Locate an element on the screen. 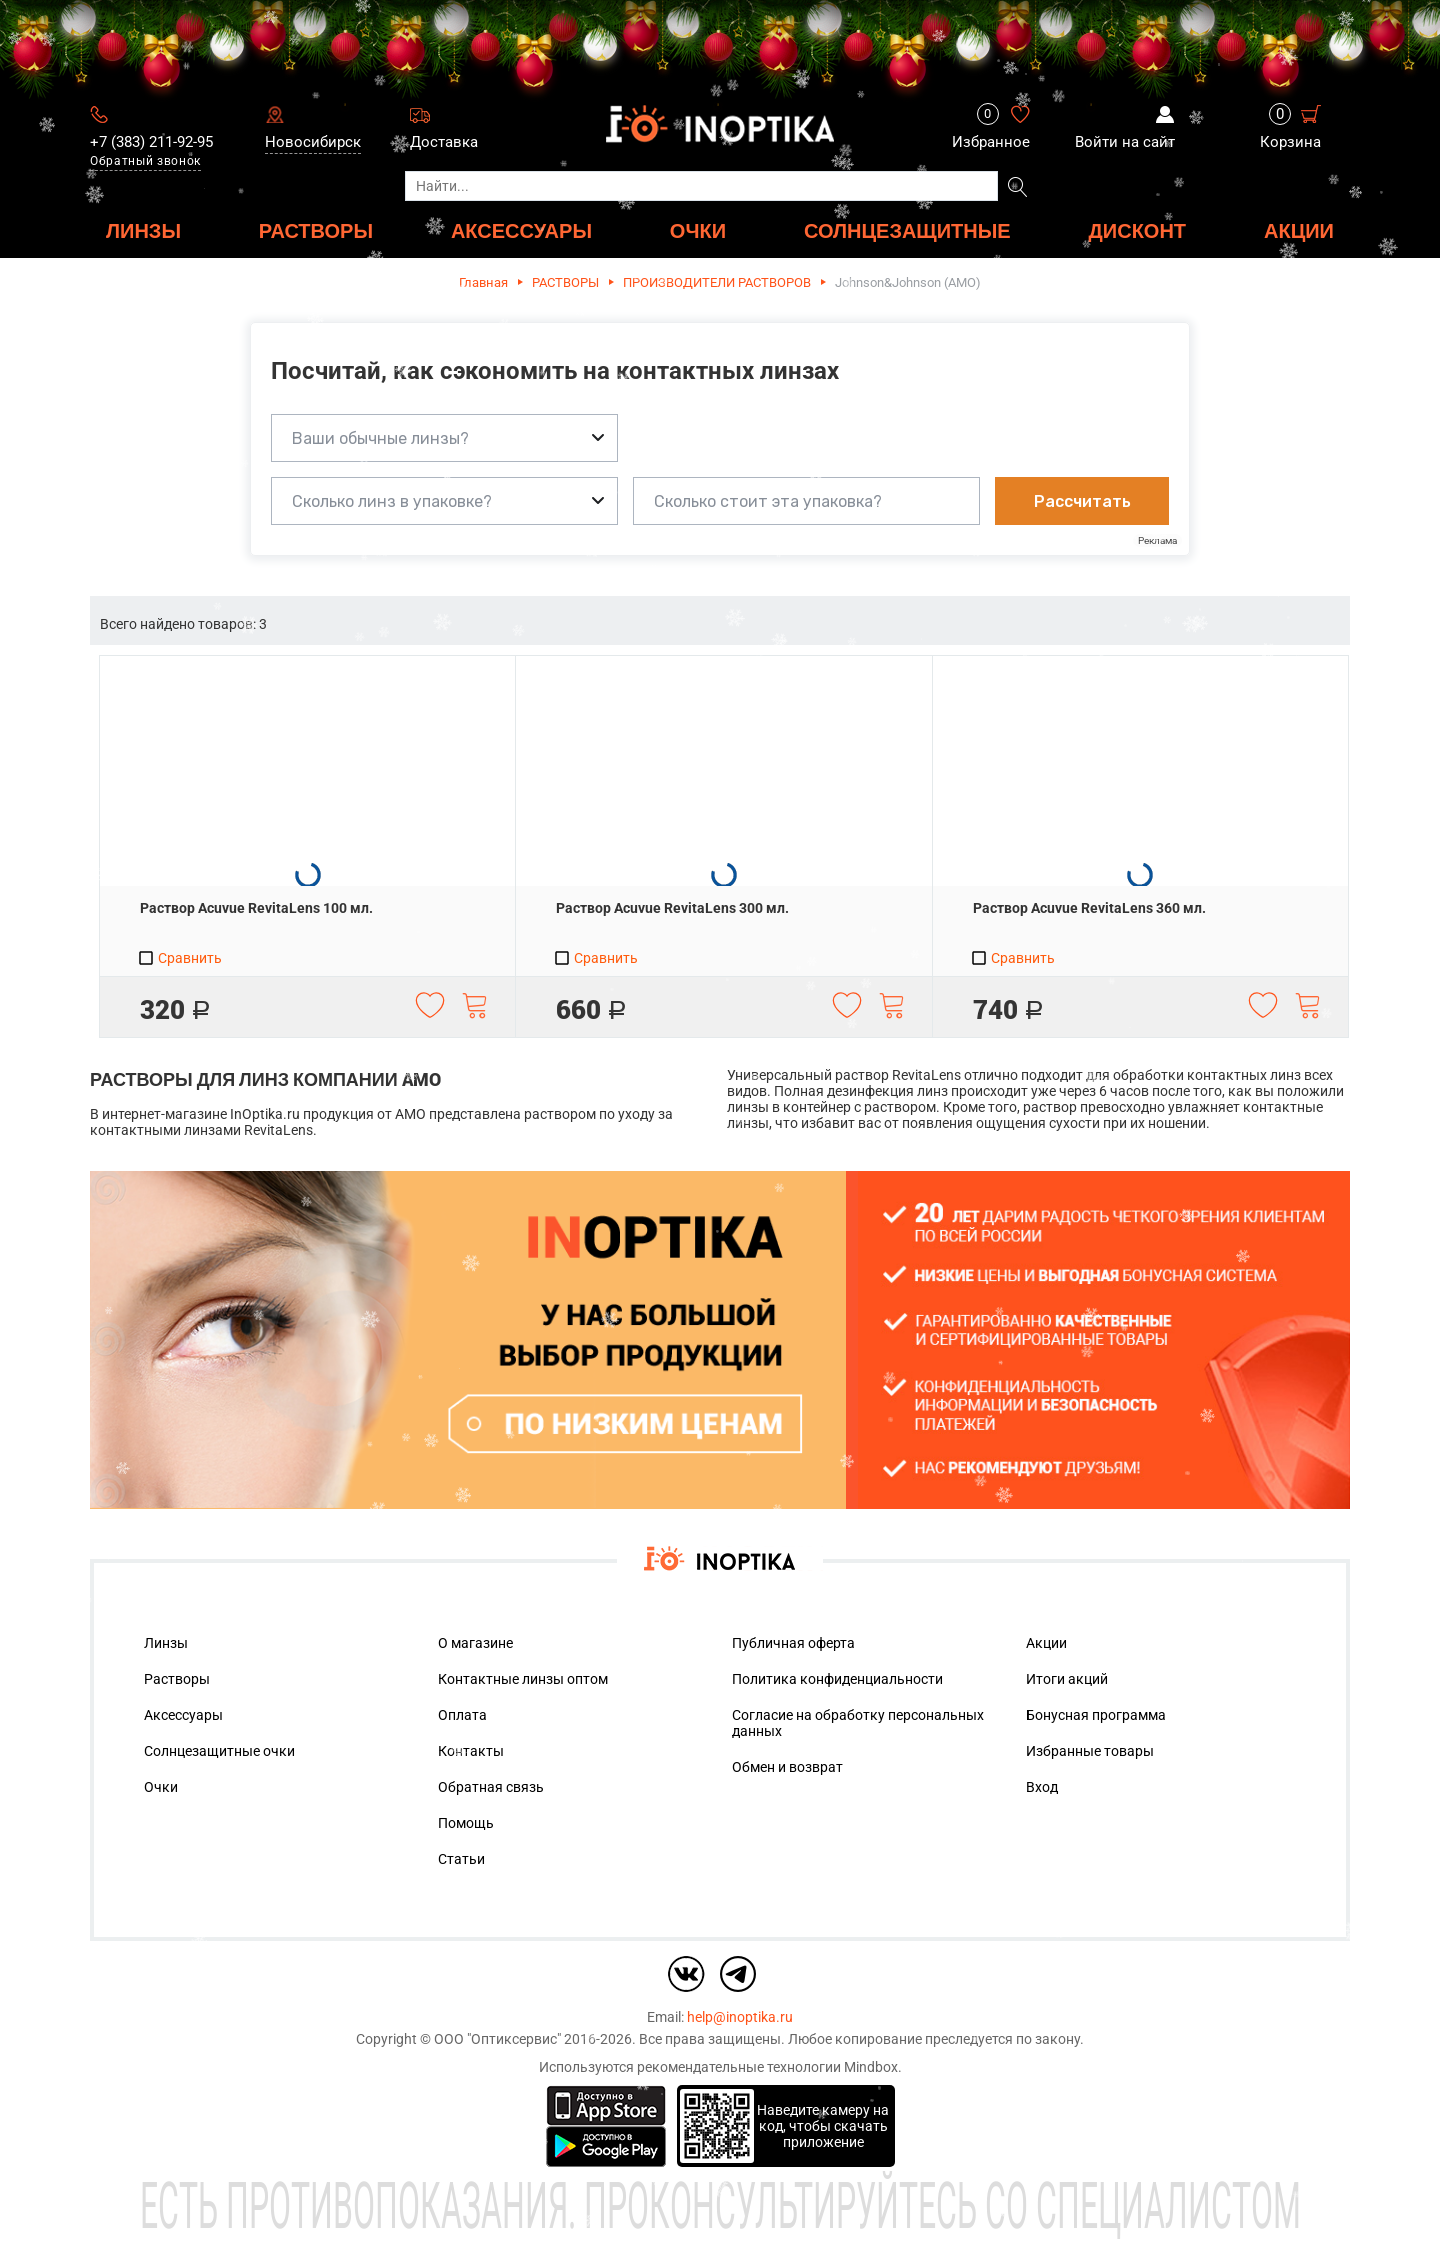 Image resolution: width=1440 pixels, height=2250 pixels. Итоги акций is located at coordinates (1067, 1679).